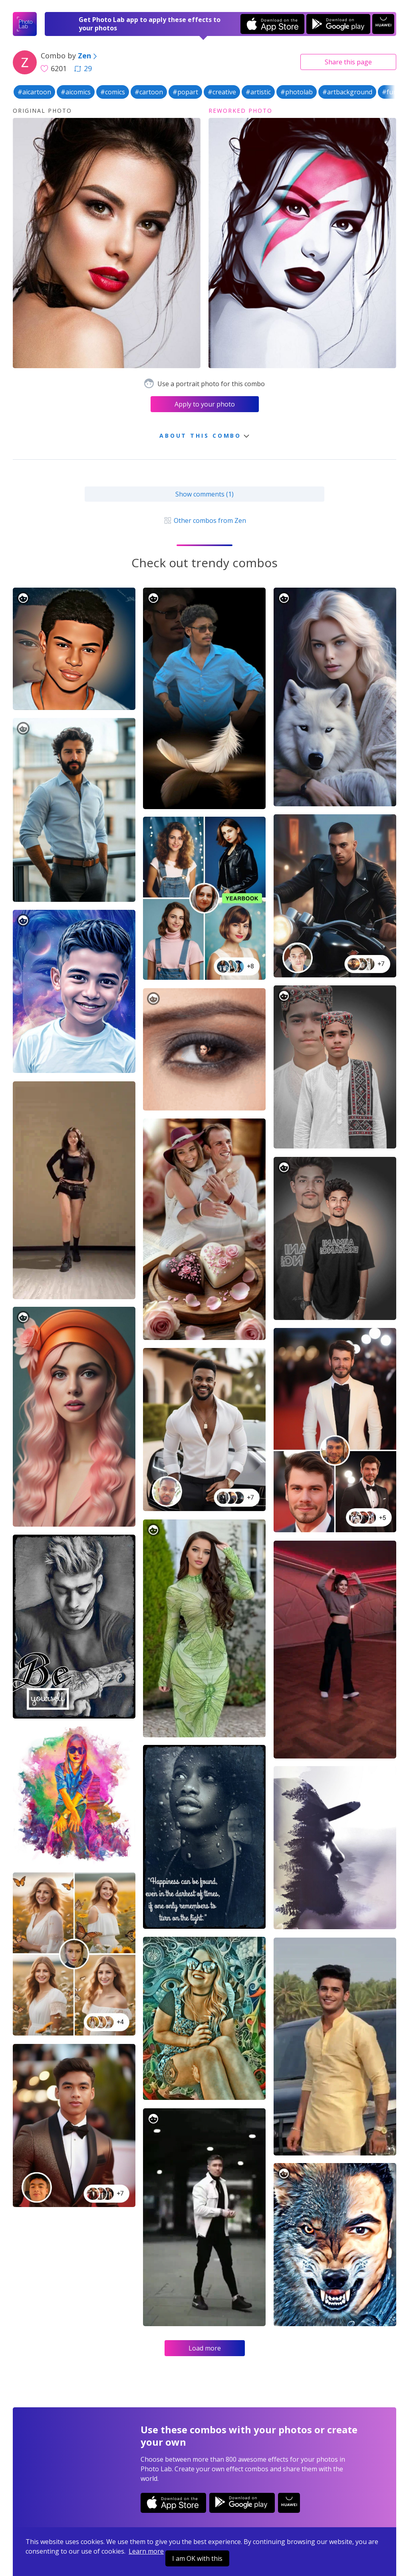 The width and height of the screenshot is (409, 2576). What do you see at coordinates (389, 92) in the screenshot?
I see `#fun` at bounding box center [389, 92].